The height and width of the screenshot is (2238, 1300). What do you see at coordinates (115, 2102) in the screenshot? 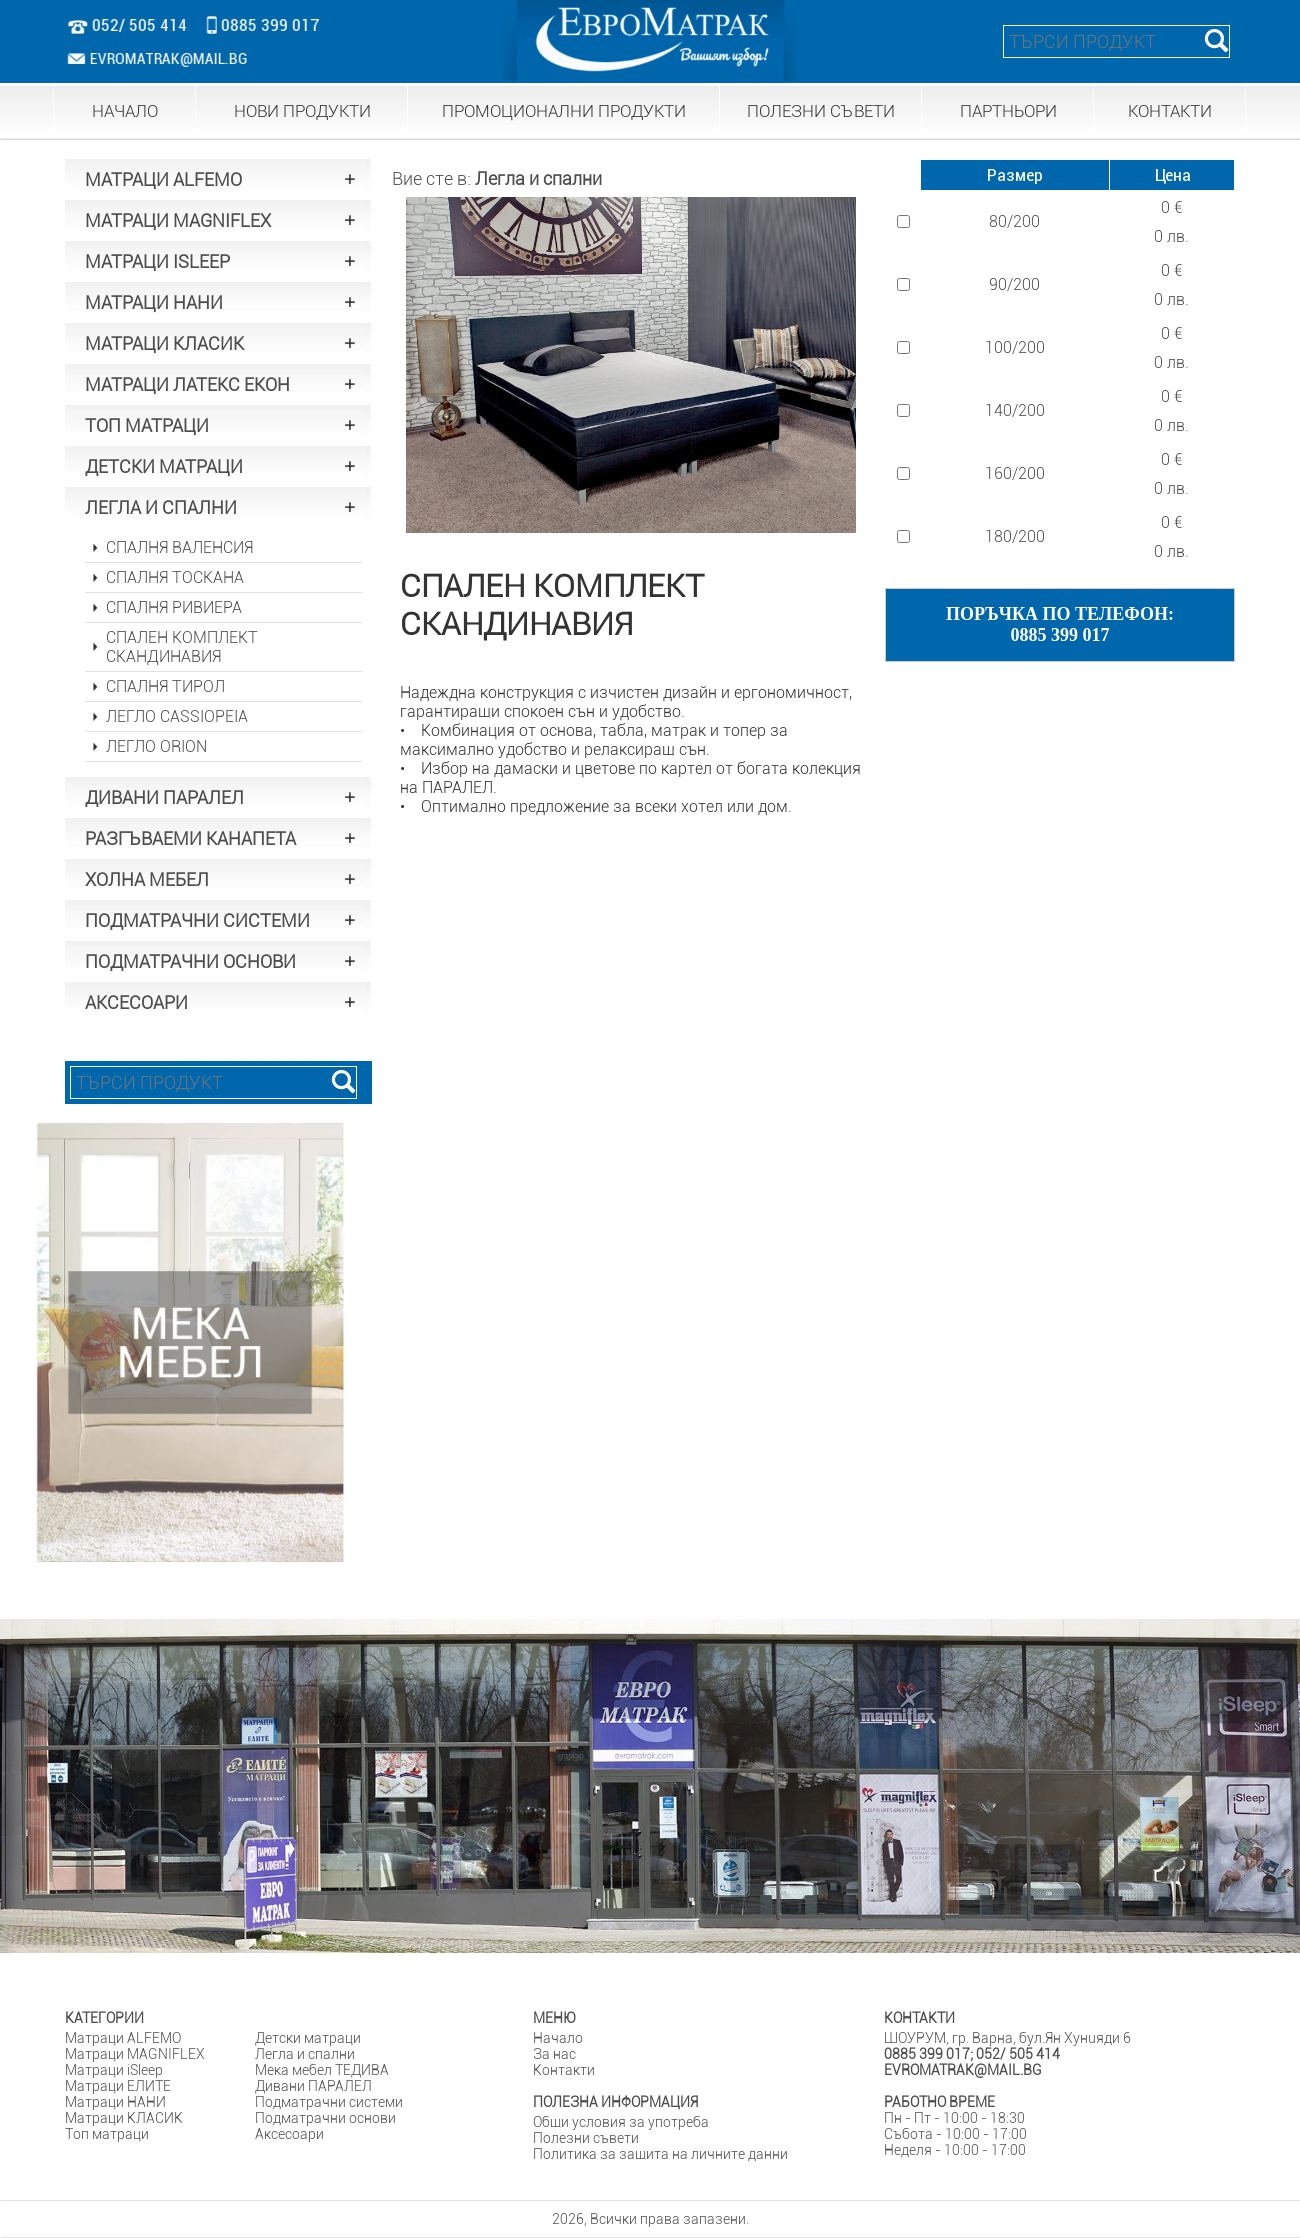
I see `Матраци НАНИ` at bounding box center [115, 2102].